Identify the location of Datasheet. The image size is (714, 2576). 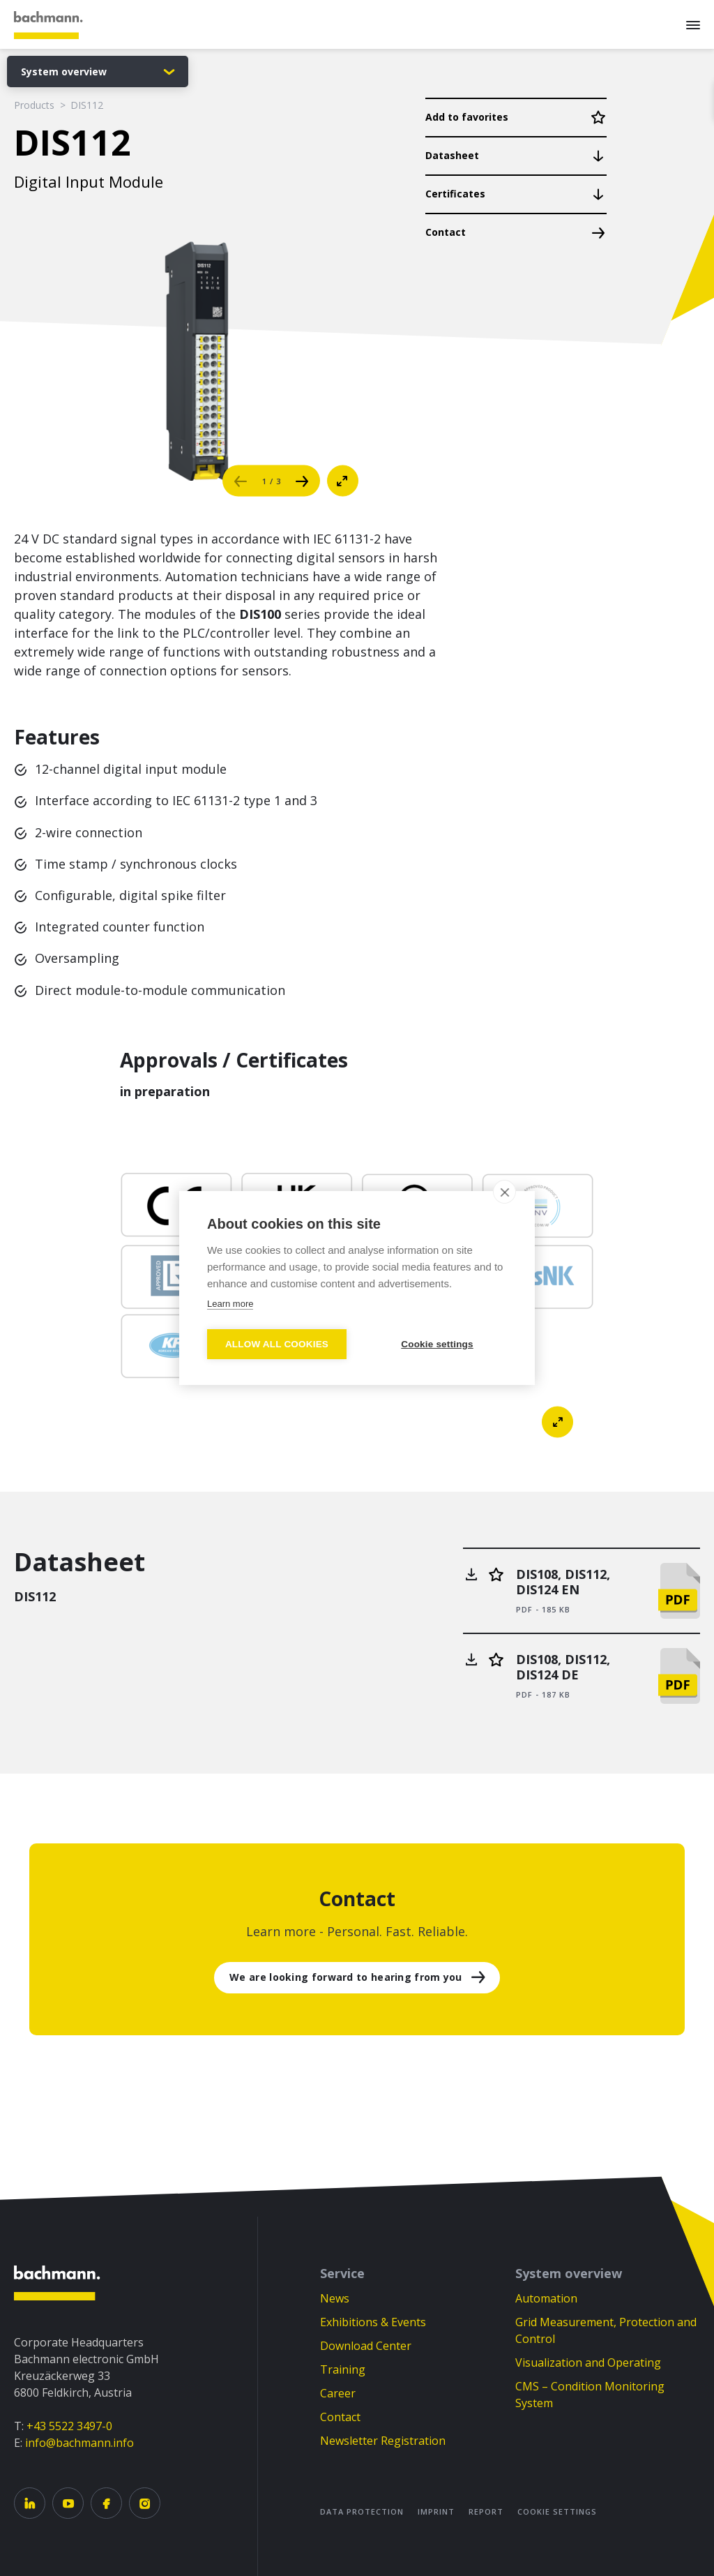
(452, 155).